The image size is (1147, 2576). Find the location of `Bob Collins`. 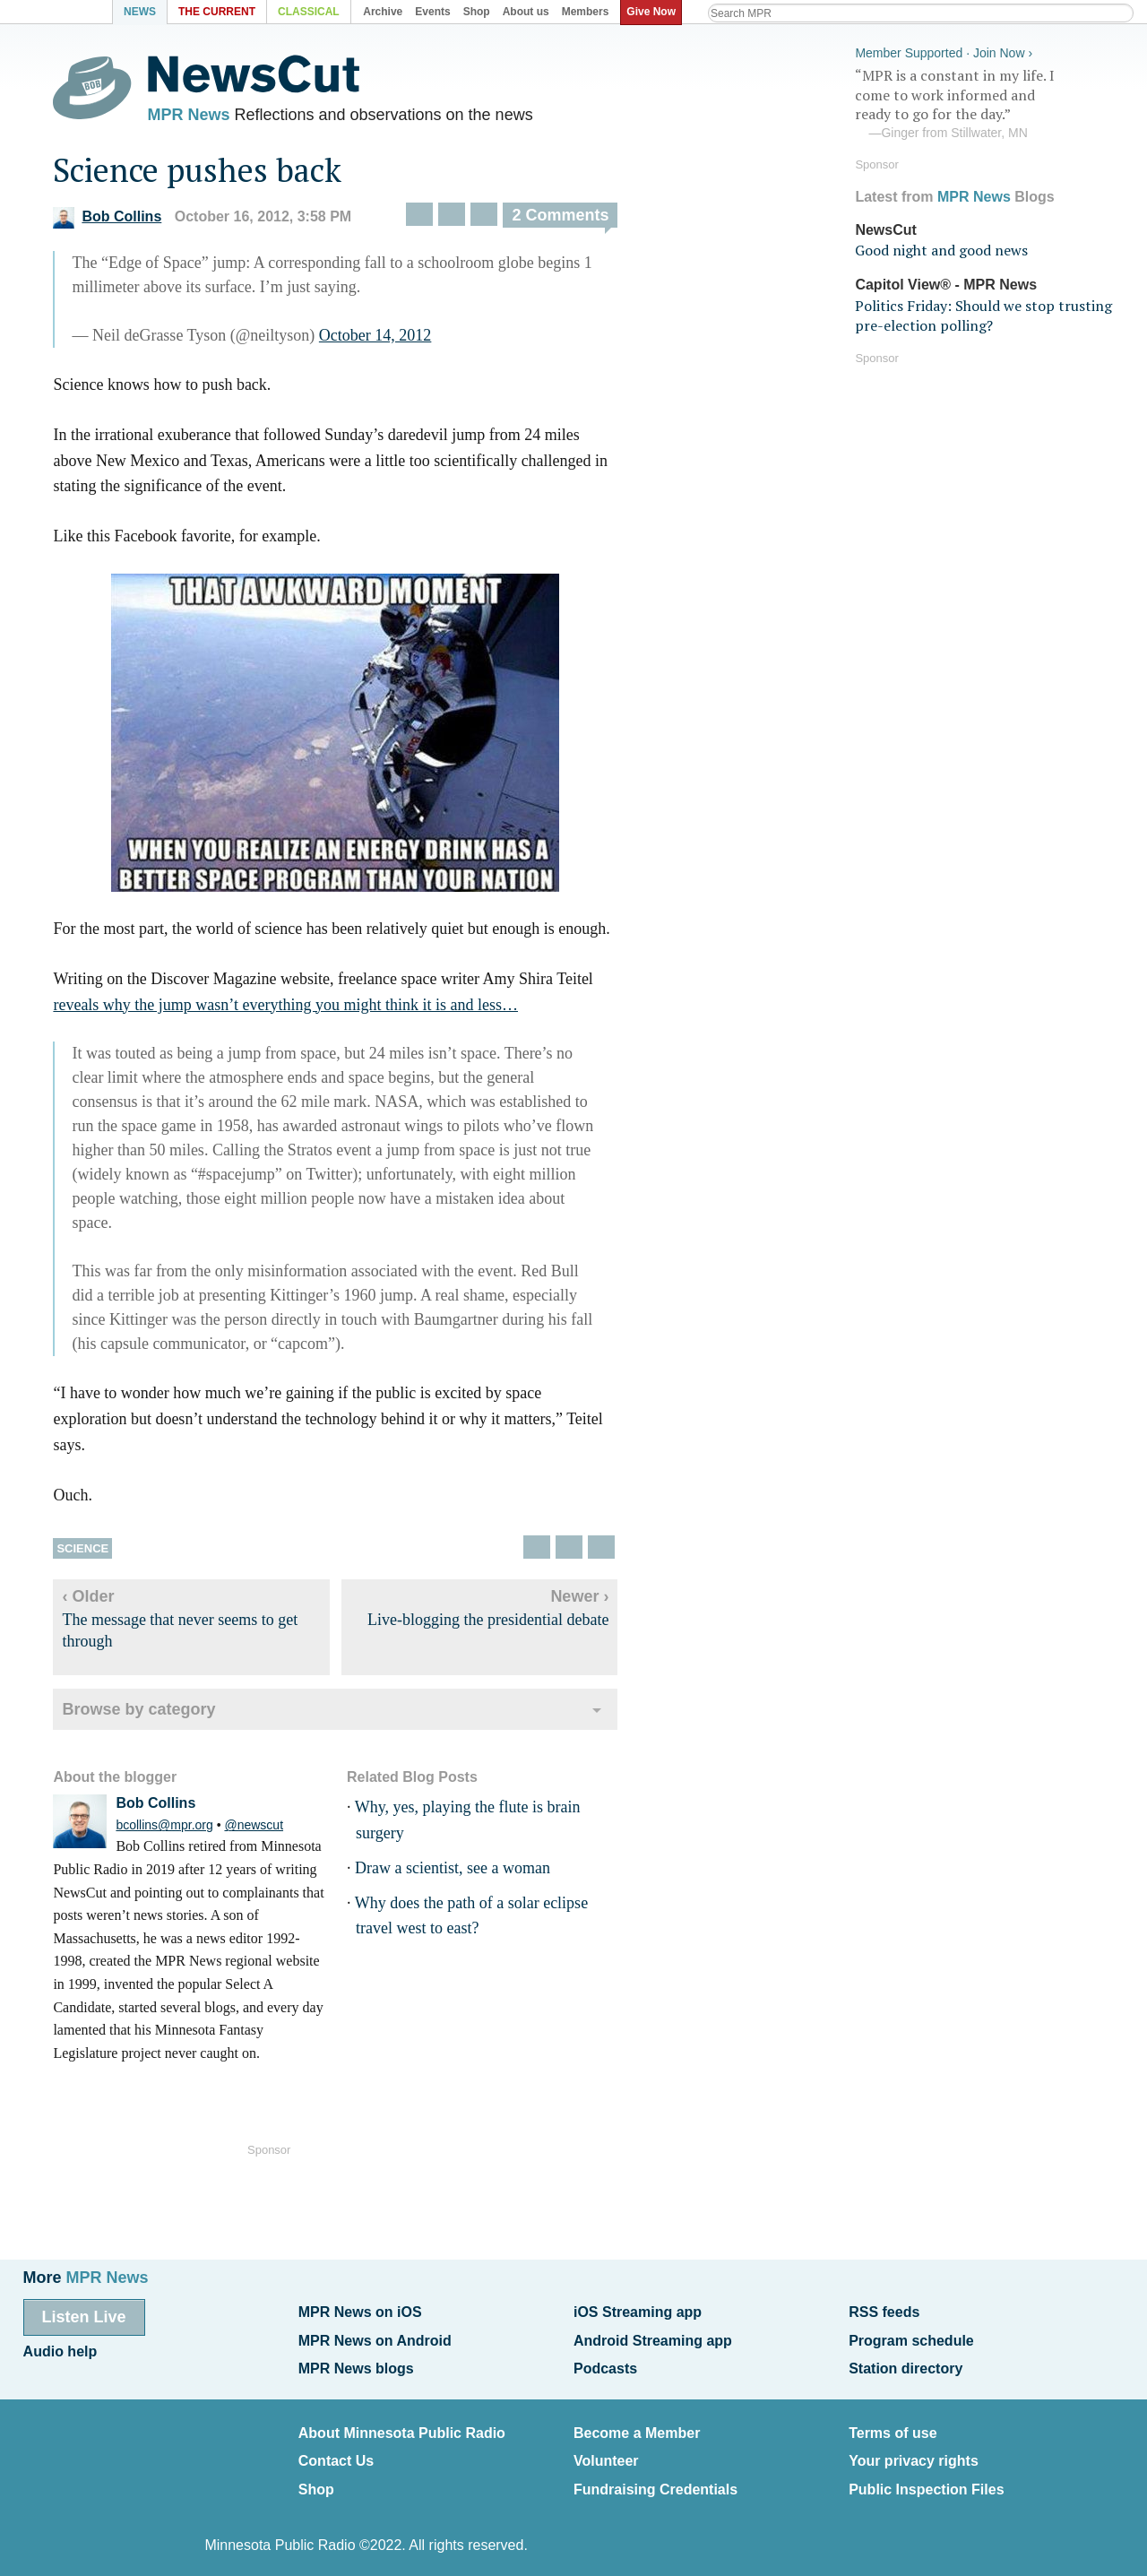

Bob Collins is located at coordinates (123, 221).